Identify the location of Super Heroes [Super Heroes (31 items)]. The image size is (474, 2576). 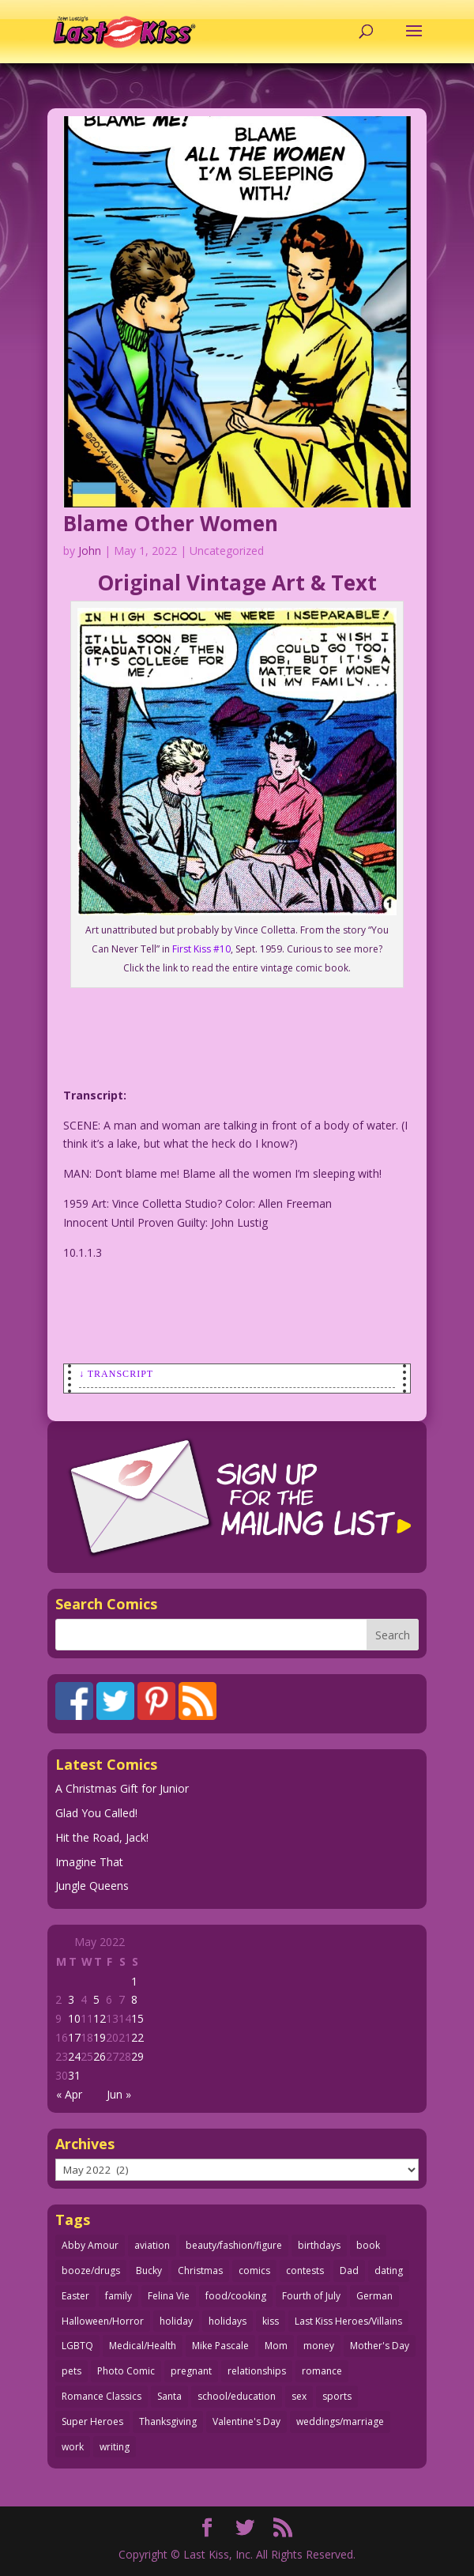
(92, 2421).